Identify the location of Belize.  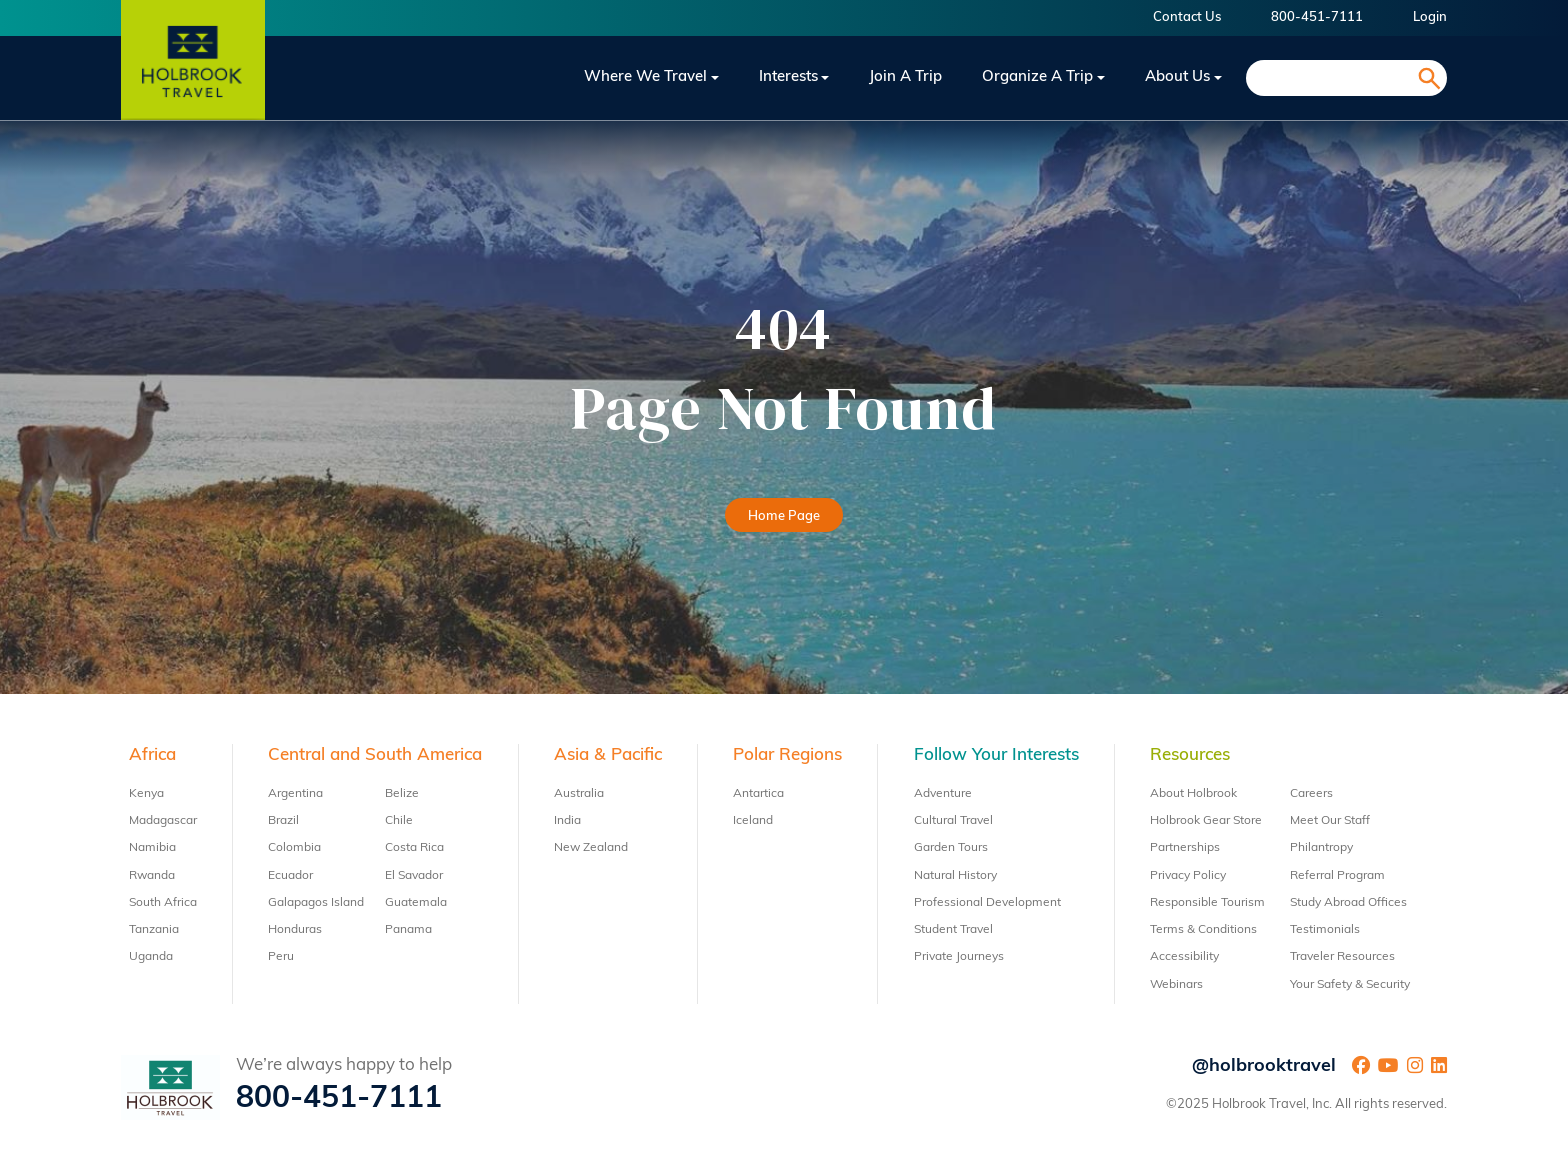
(402, 794).